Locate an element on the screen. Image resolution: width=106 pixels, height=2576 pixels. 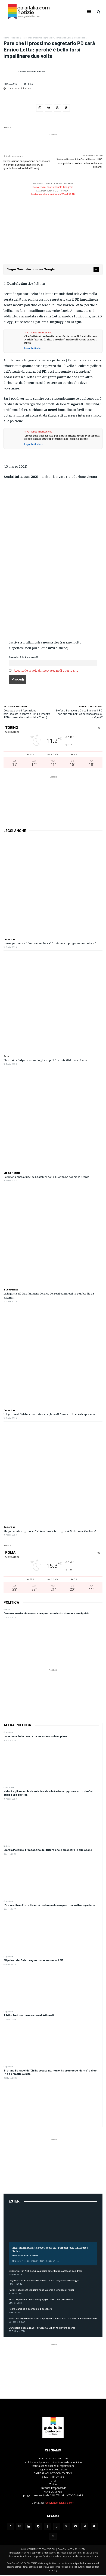
Putin prepara elezioni-farsa peggiori di tutte le precedenti is located at coordinates (41, 2299).